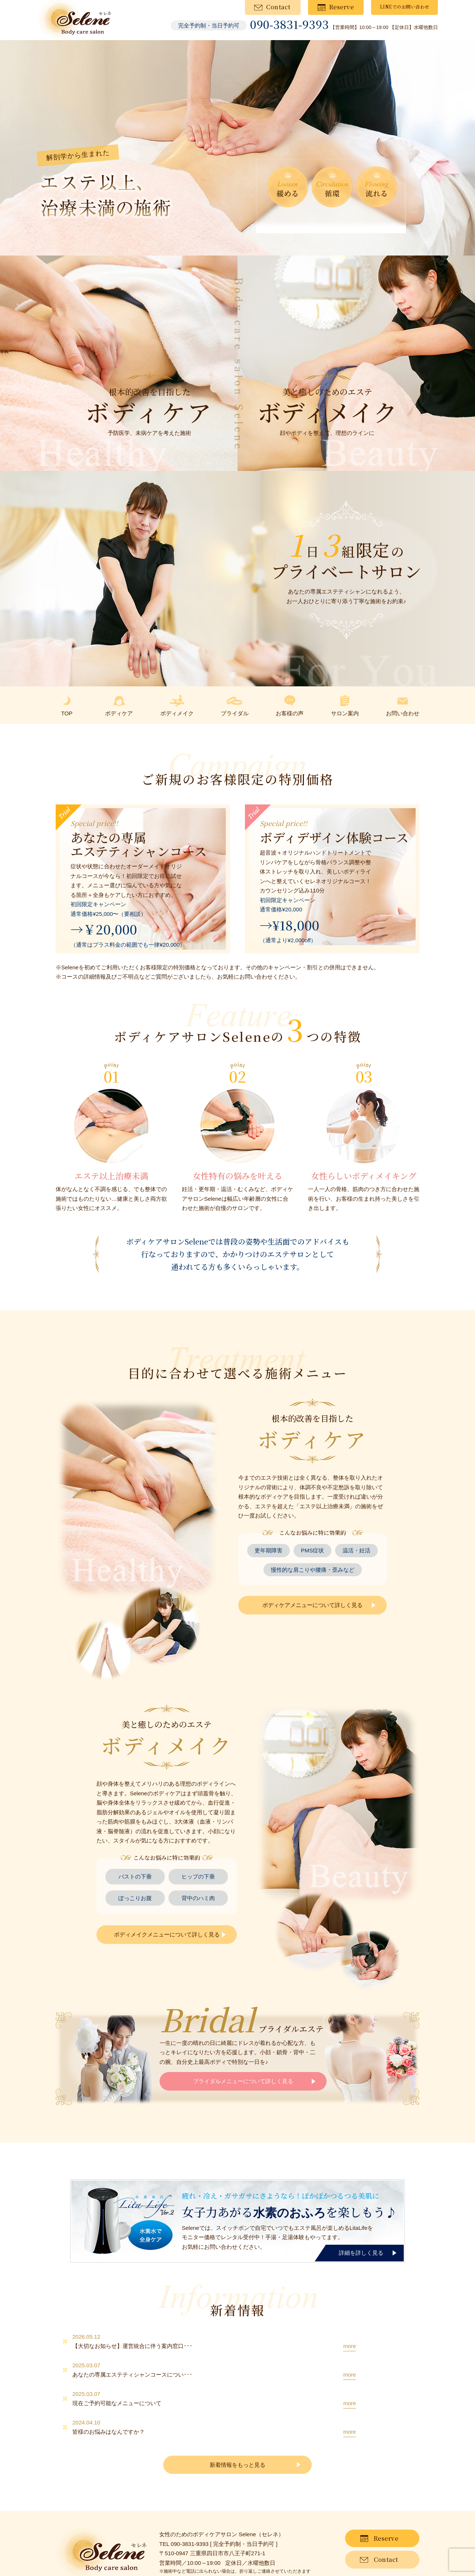 This screenshot has width=475, height=2576. What do you see at coordinates (251, 2570) in the screenshot?
I see `Selene（セレネ）` at bounding box center [251, 2570].